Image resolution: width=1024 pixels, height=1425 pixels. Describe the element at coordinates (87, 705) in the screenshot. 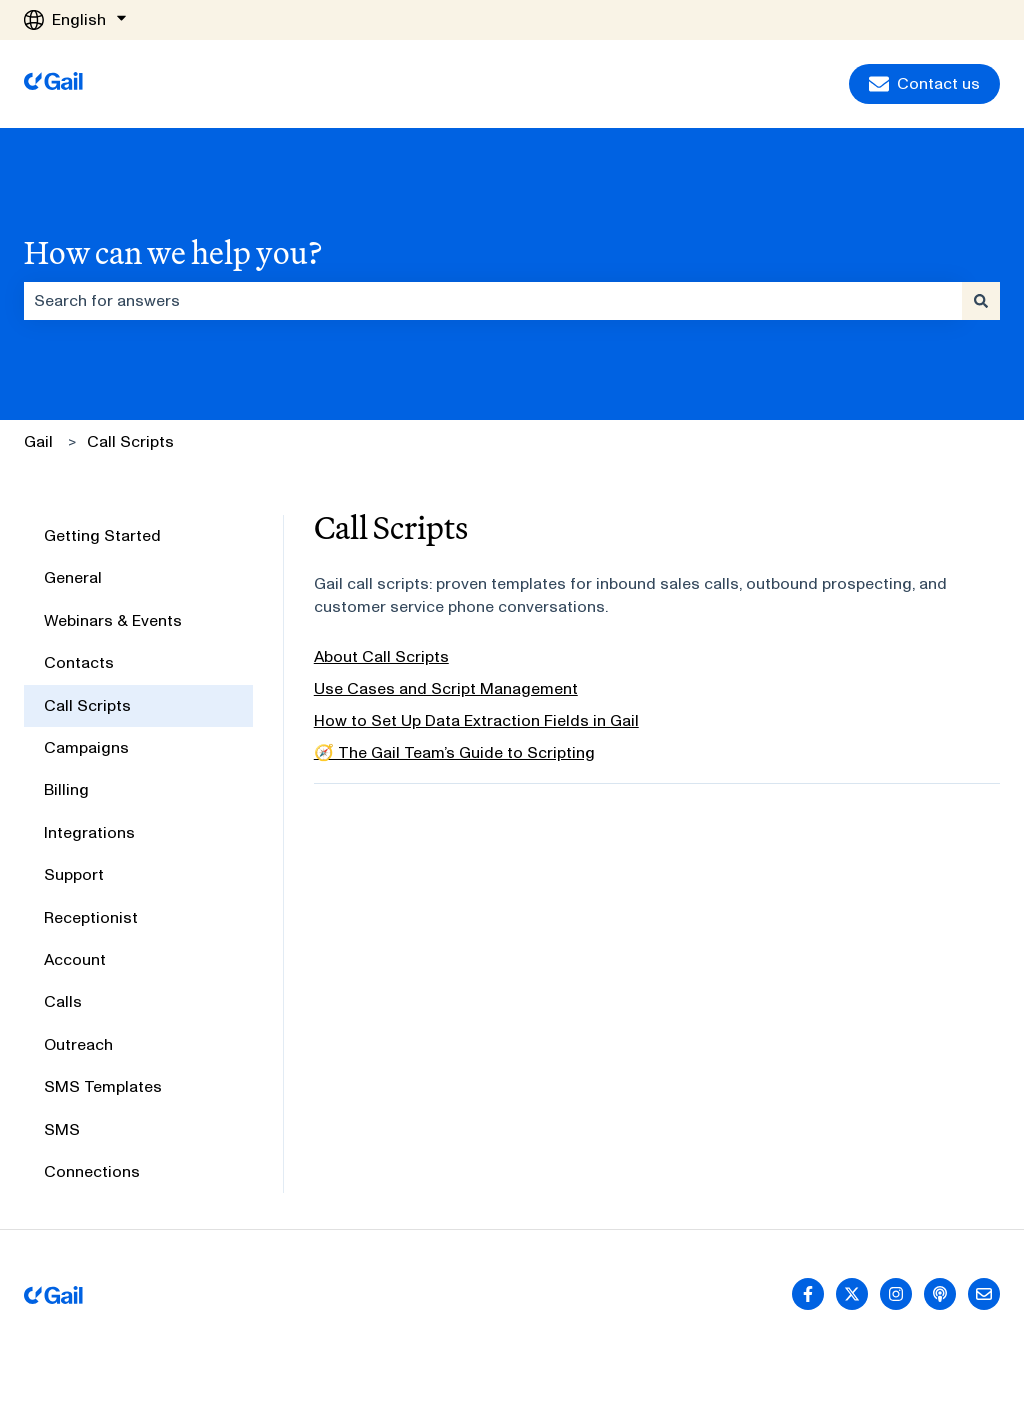

I see `Call Scripts [menuitem]` at that location.